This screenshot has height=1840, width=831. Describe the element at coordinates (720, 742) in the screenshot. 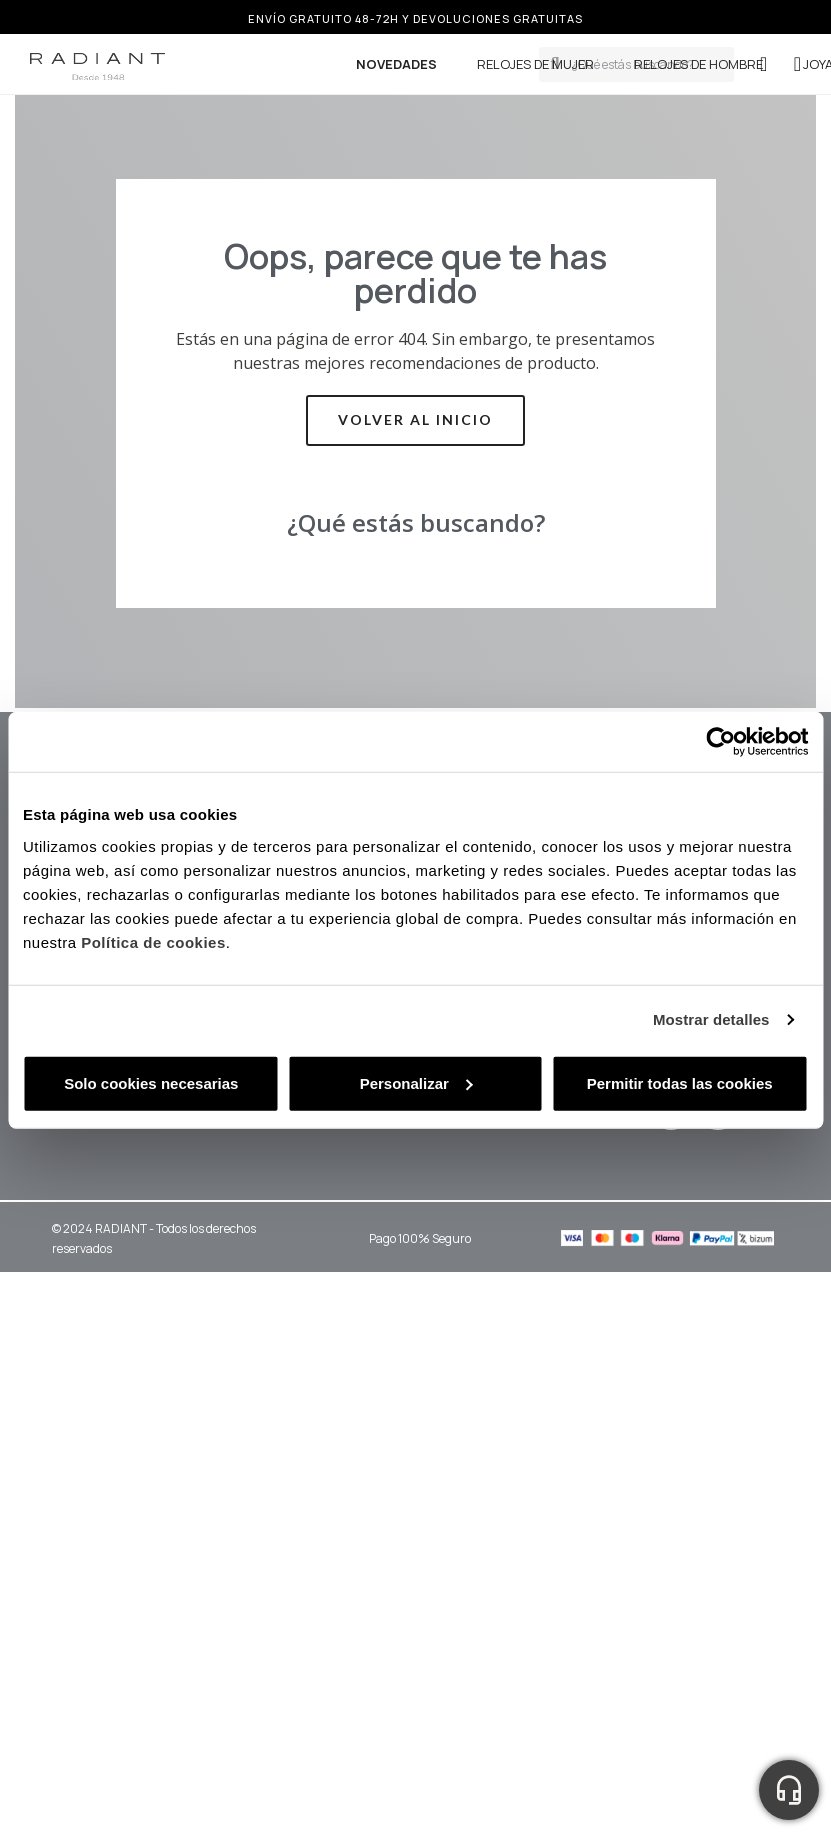

I see `[Cookiebot de Usercentrics - se abre en una nueva pestaña]` at that location.